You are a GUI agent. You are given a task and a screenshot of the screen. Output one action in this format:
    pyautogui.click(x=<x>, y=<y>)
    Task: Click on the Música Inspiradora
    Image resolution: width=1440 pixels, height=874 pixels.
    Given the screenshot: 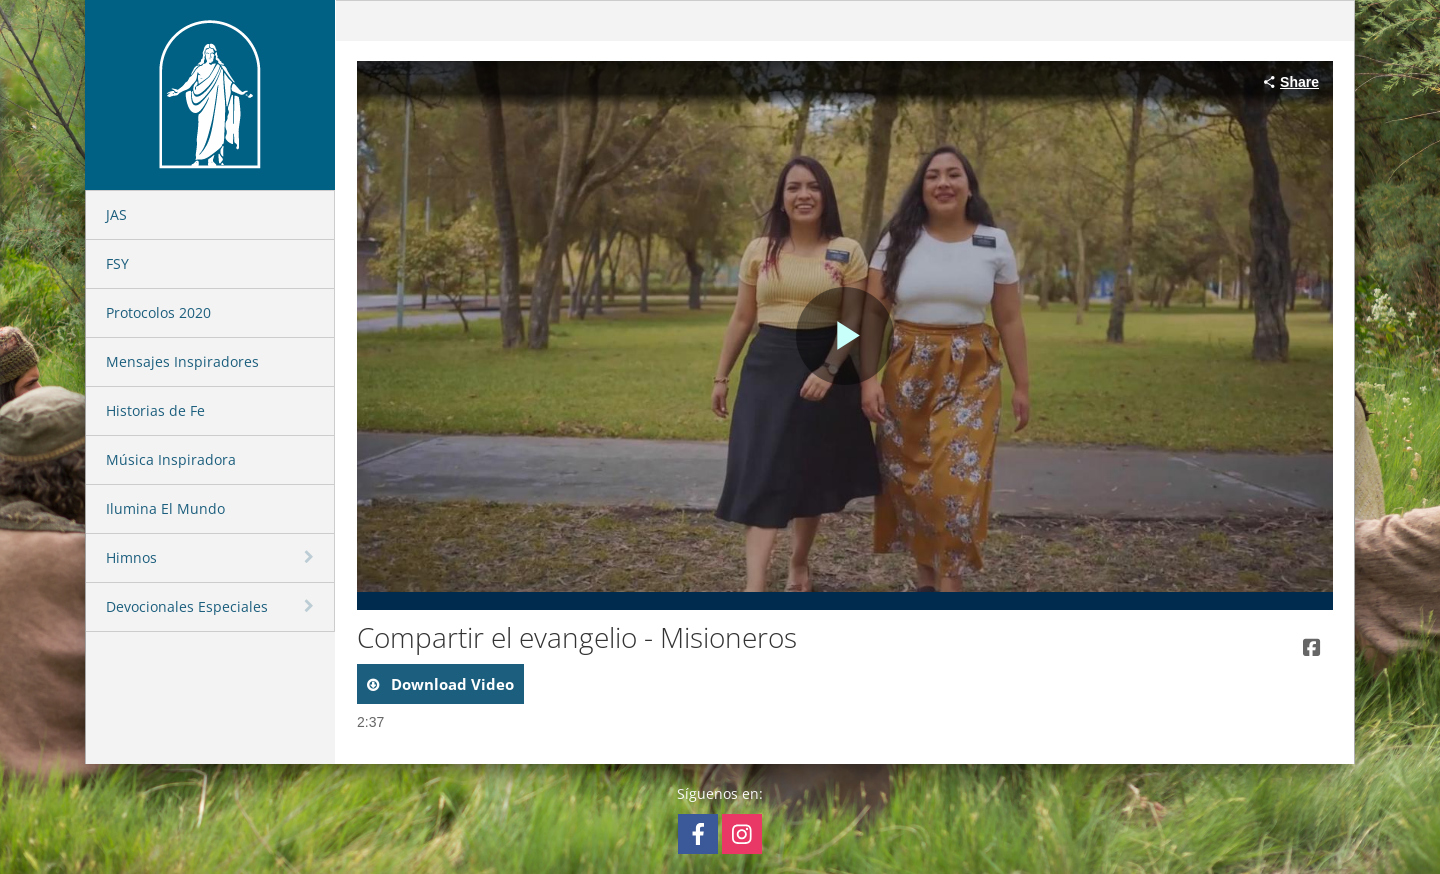 What is the action you would take?
    pyautogui.click(x=171, y=459)
    